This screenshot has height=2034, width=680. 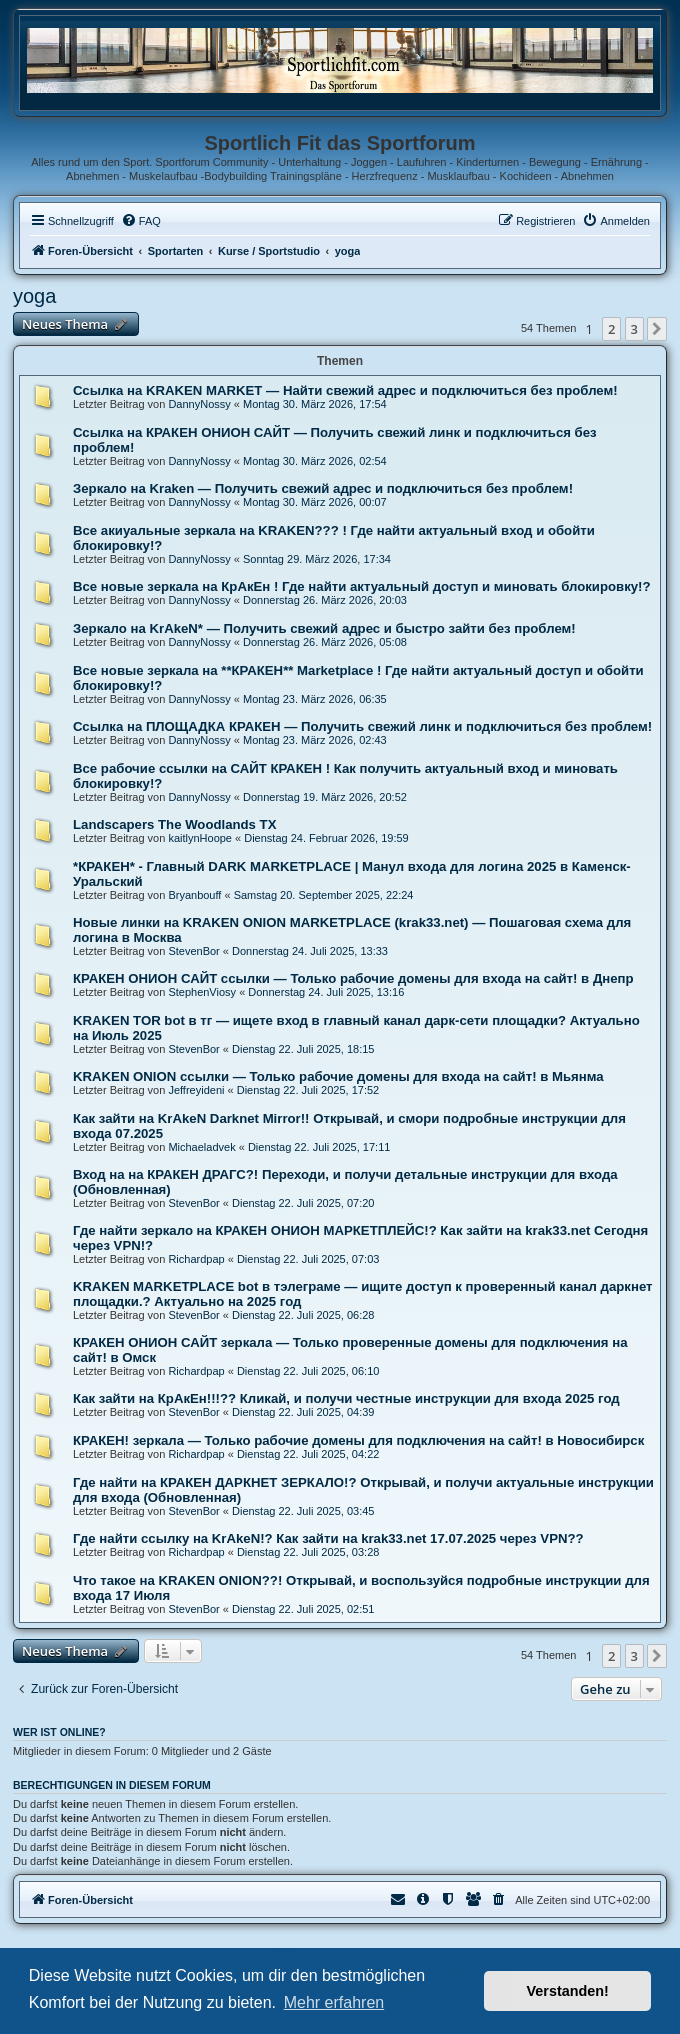 What do you see at coordinates (201, 1147) in the screenshot?
I see `Michaeladvek` at bounding box center [201, 1147].